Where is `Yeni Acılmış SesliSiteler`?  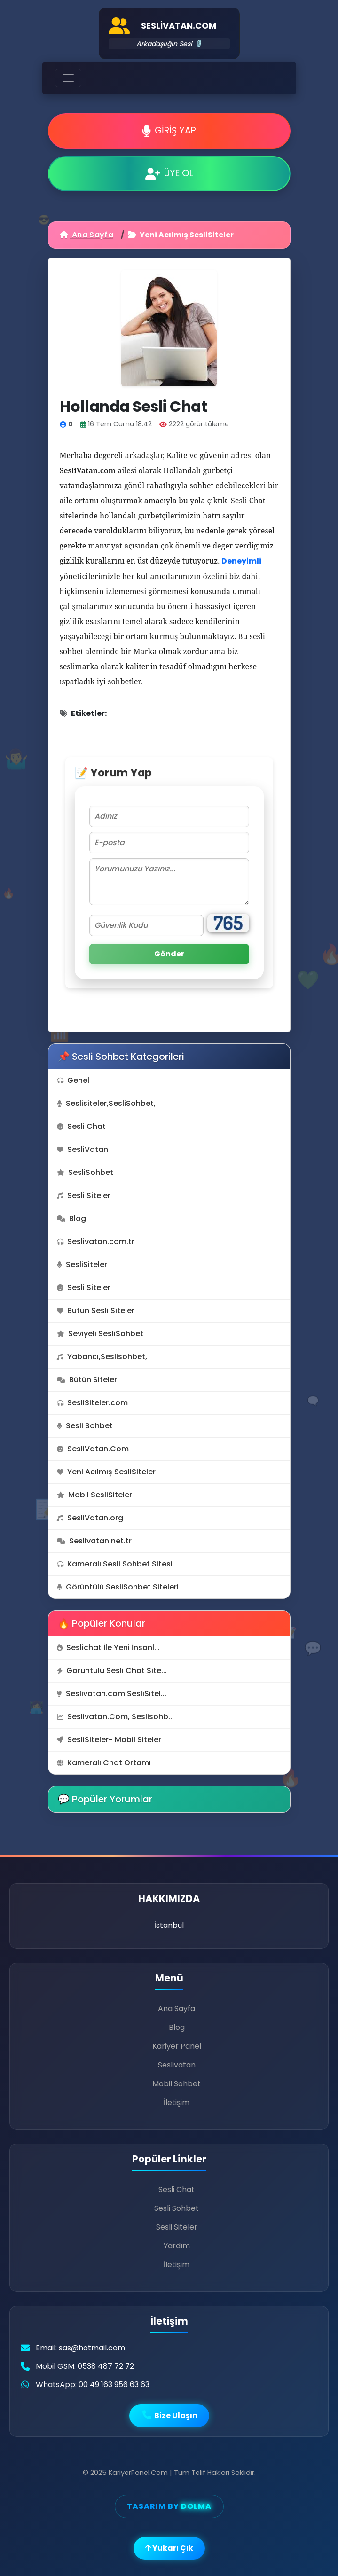
Yeni Acılmış SesliSiteler is located at coordinates (106, 1471).